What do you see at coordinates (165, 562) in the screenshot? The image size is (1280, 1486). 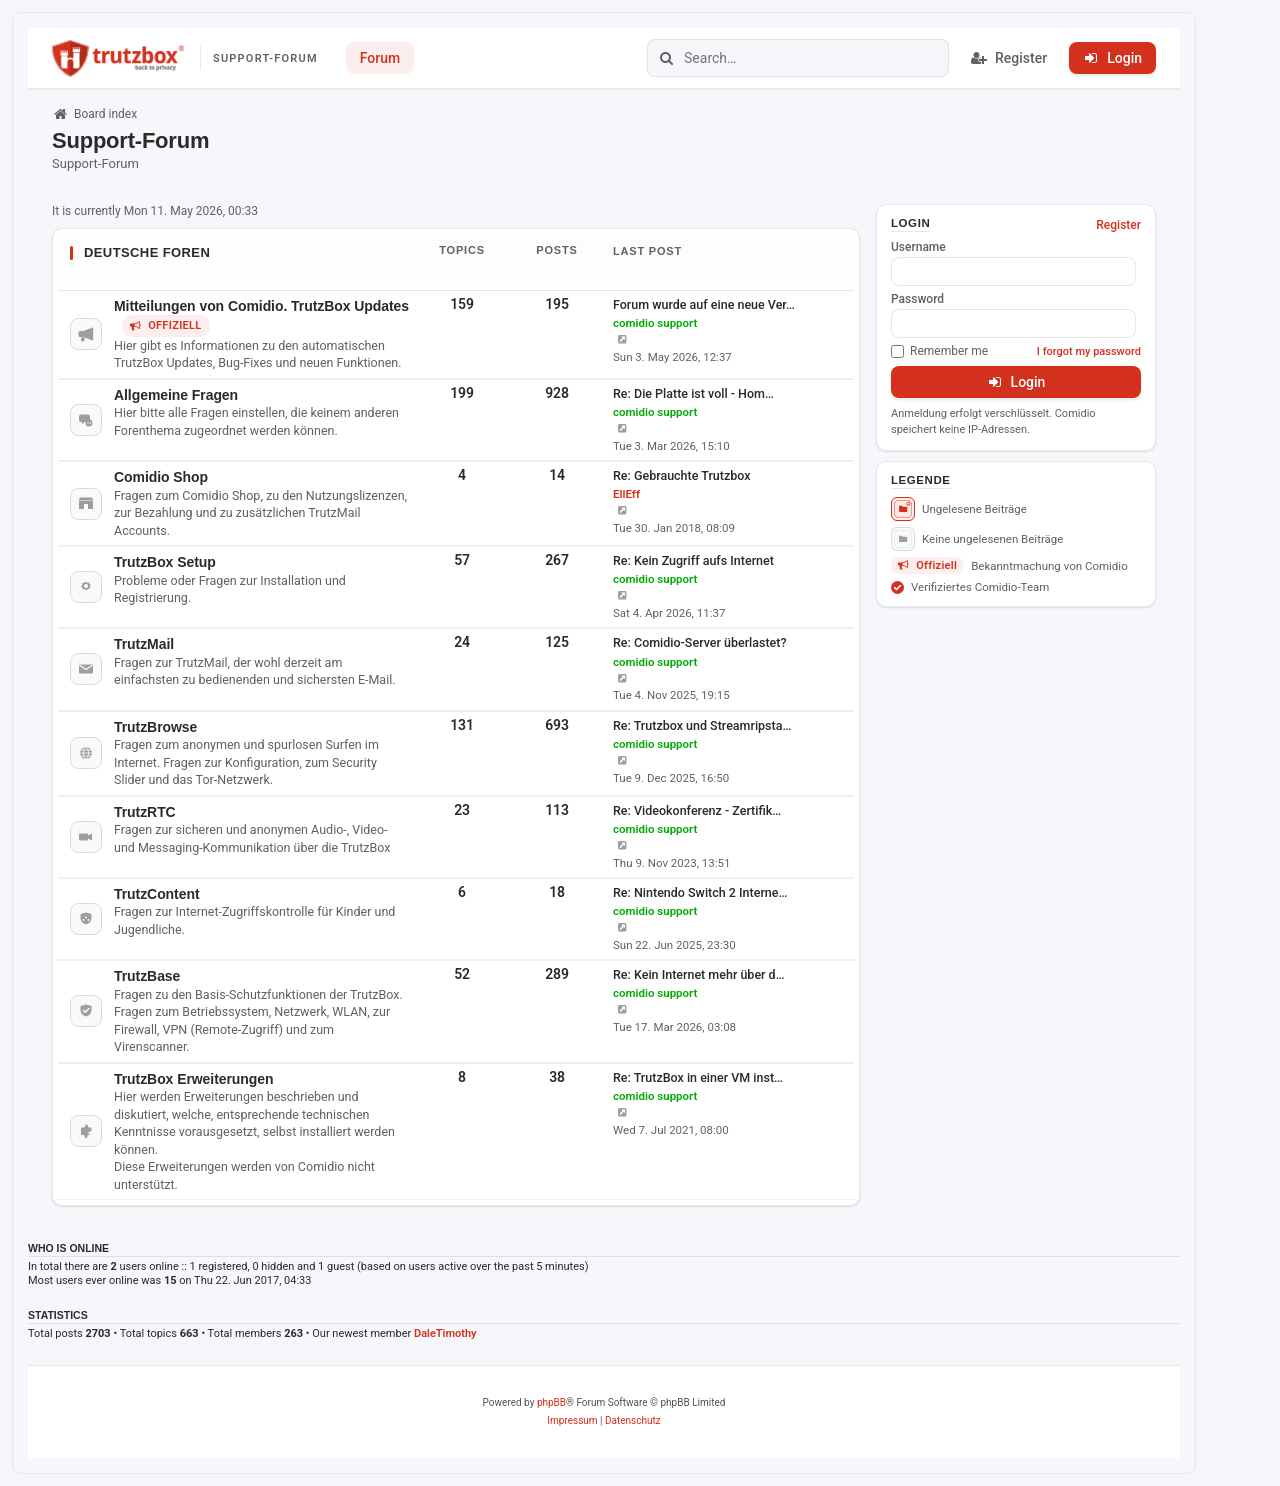 I see `TrutzBox Setup` at bounding box center [165, 562].